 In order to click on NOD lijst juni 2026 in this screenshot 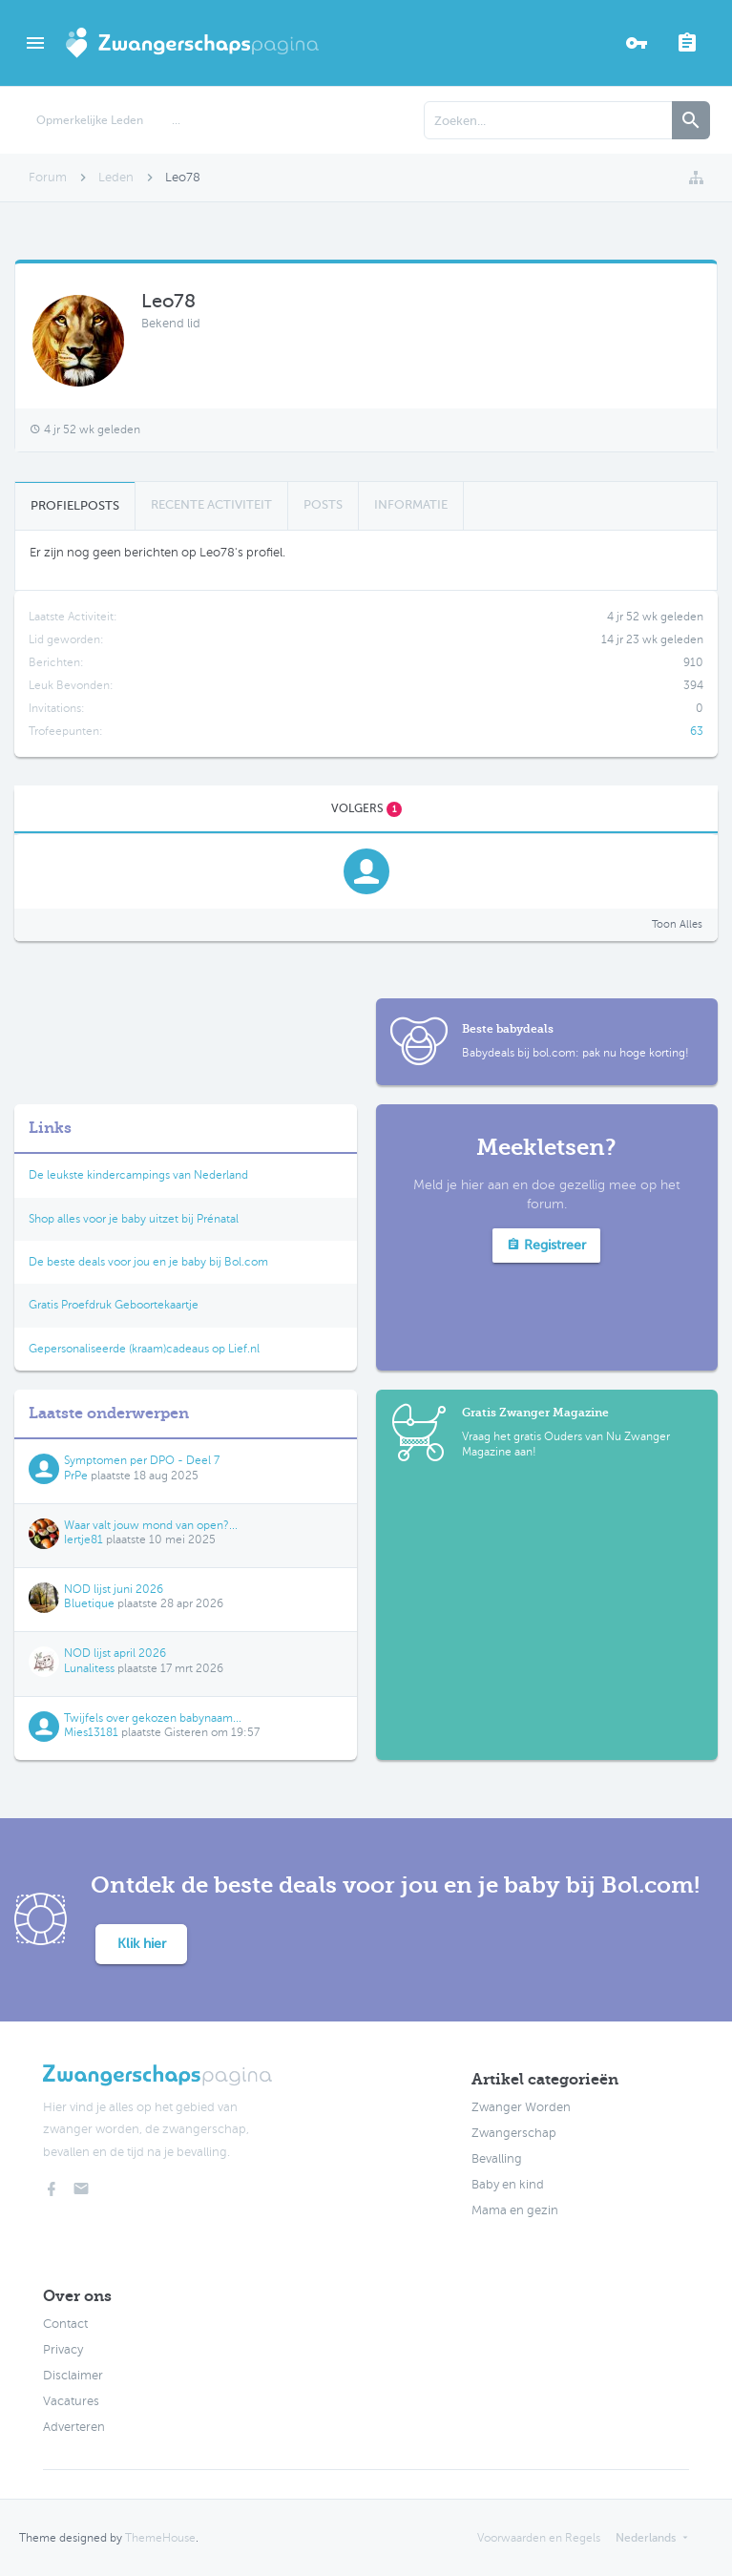, I will do `click(113, 1589)`.